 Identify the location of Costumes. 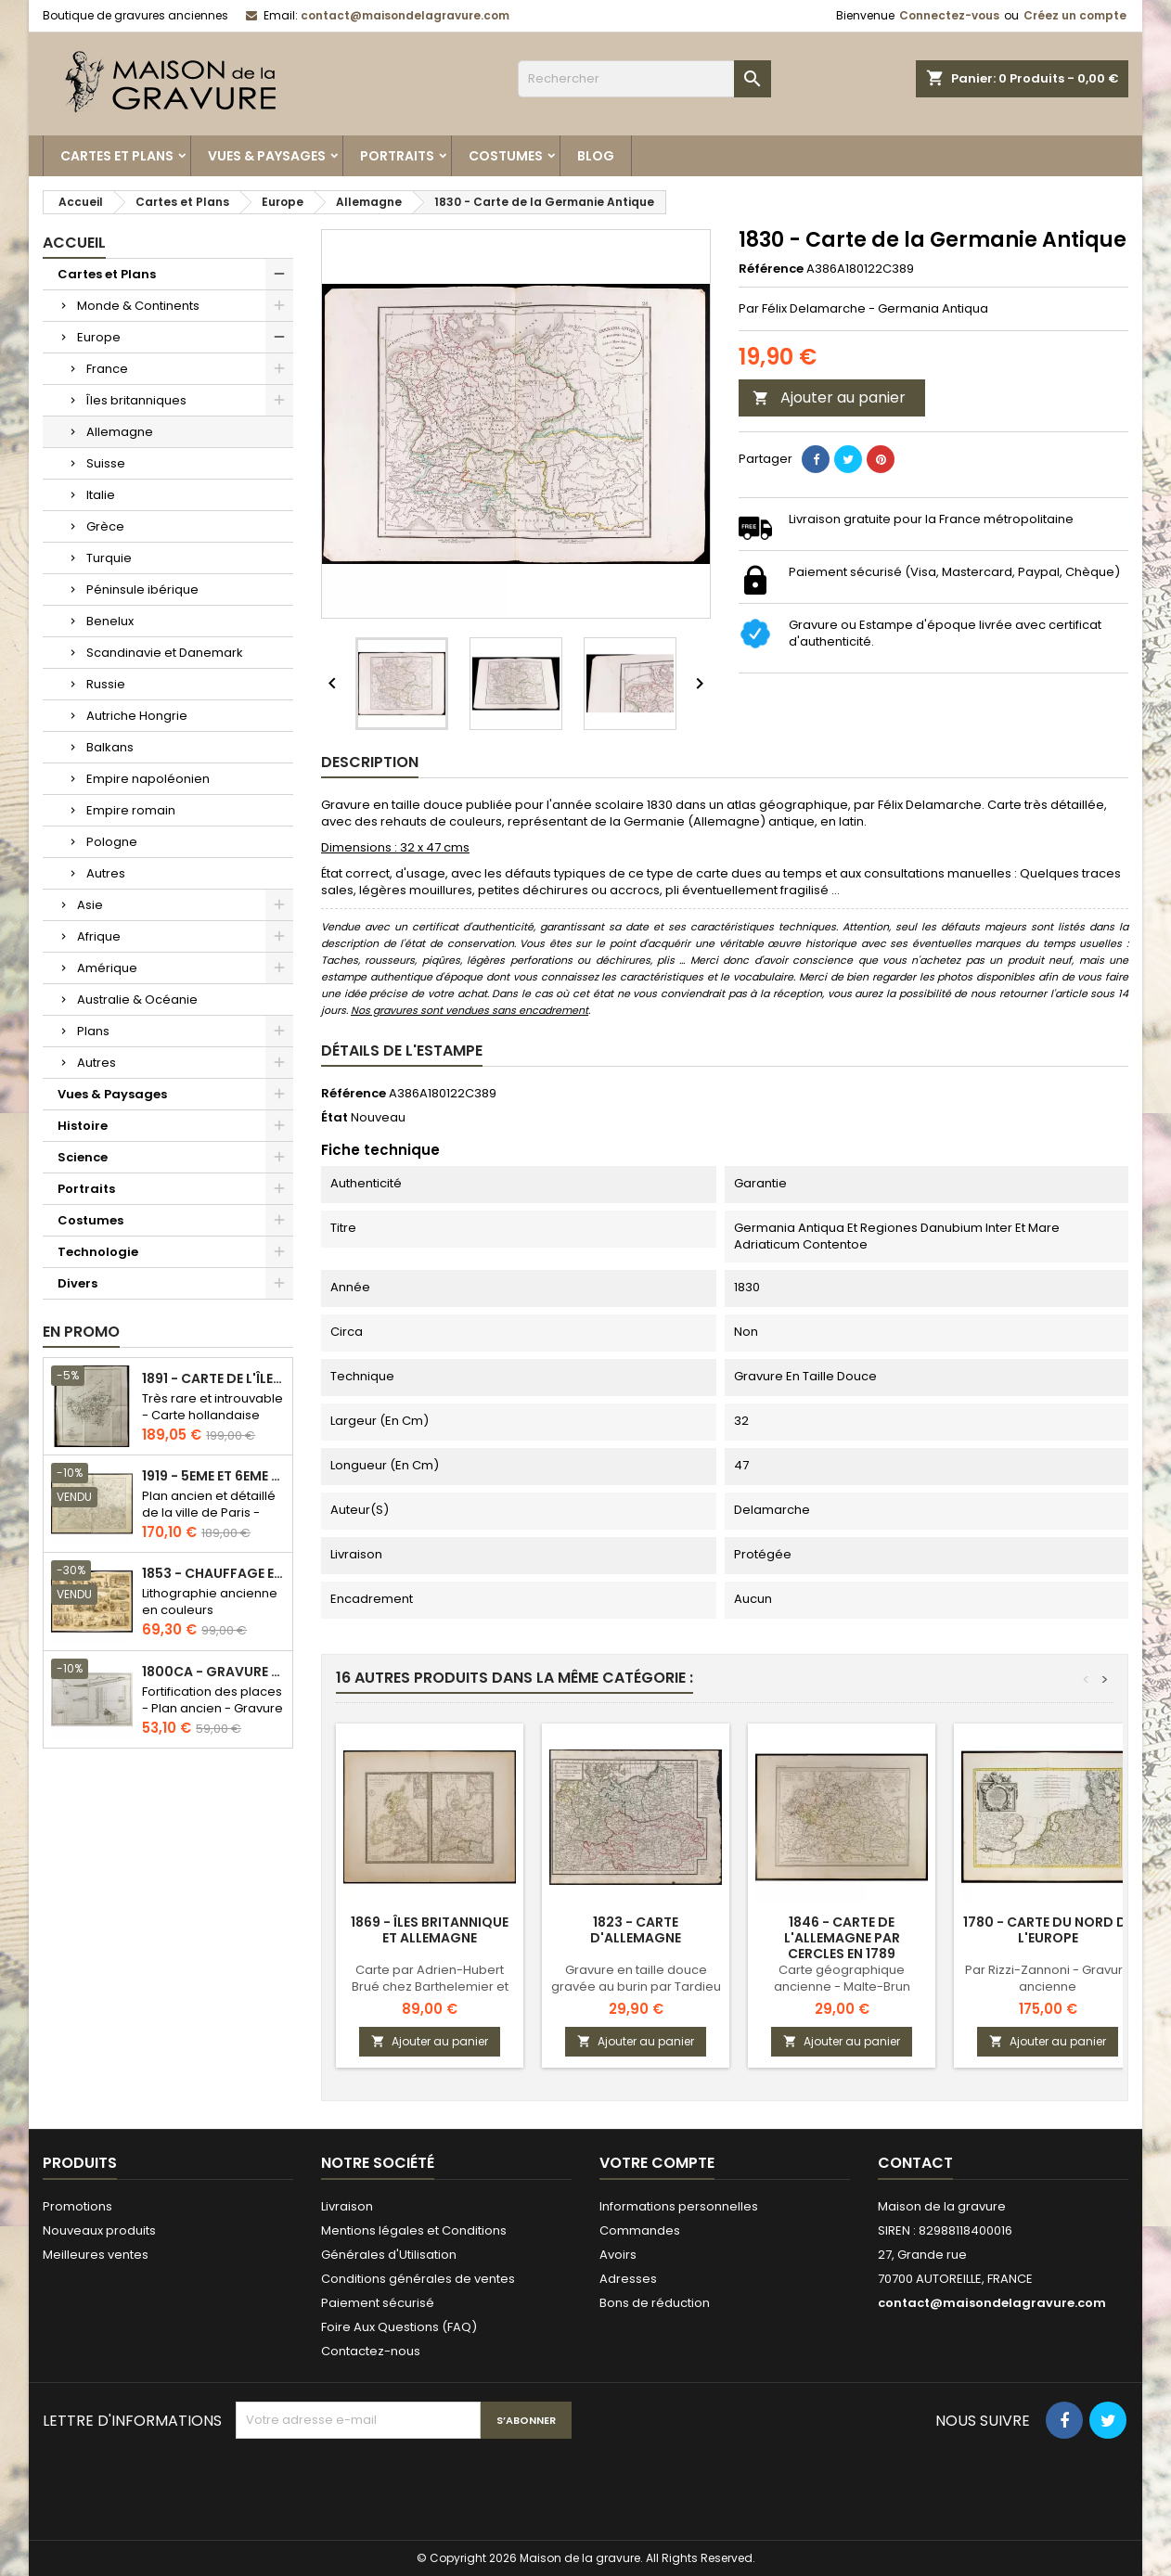
(506, 156).